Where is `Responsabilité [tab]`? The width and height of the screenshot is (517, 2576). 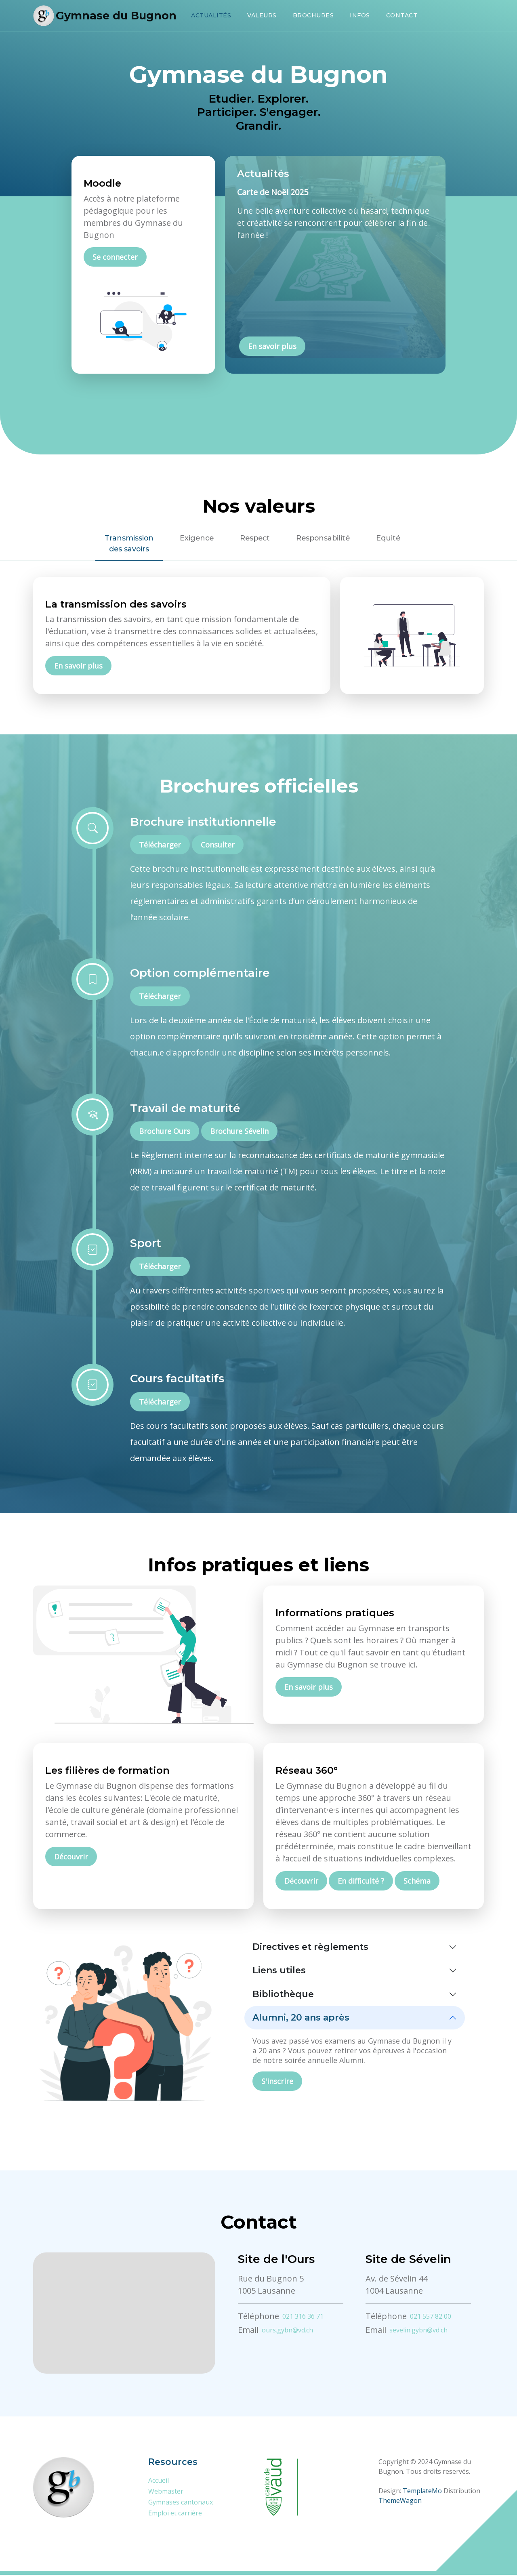 Responsabilité [tab] is located at coordinates (326, 538).